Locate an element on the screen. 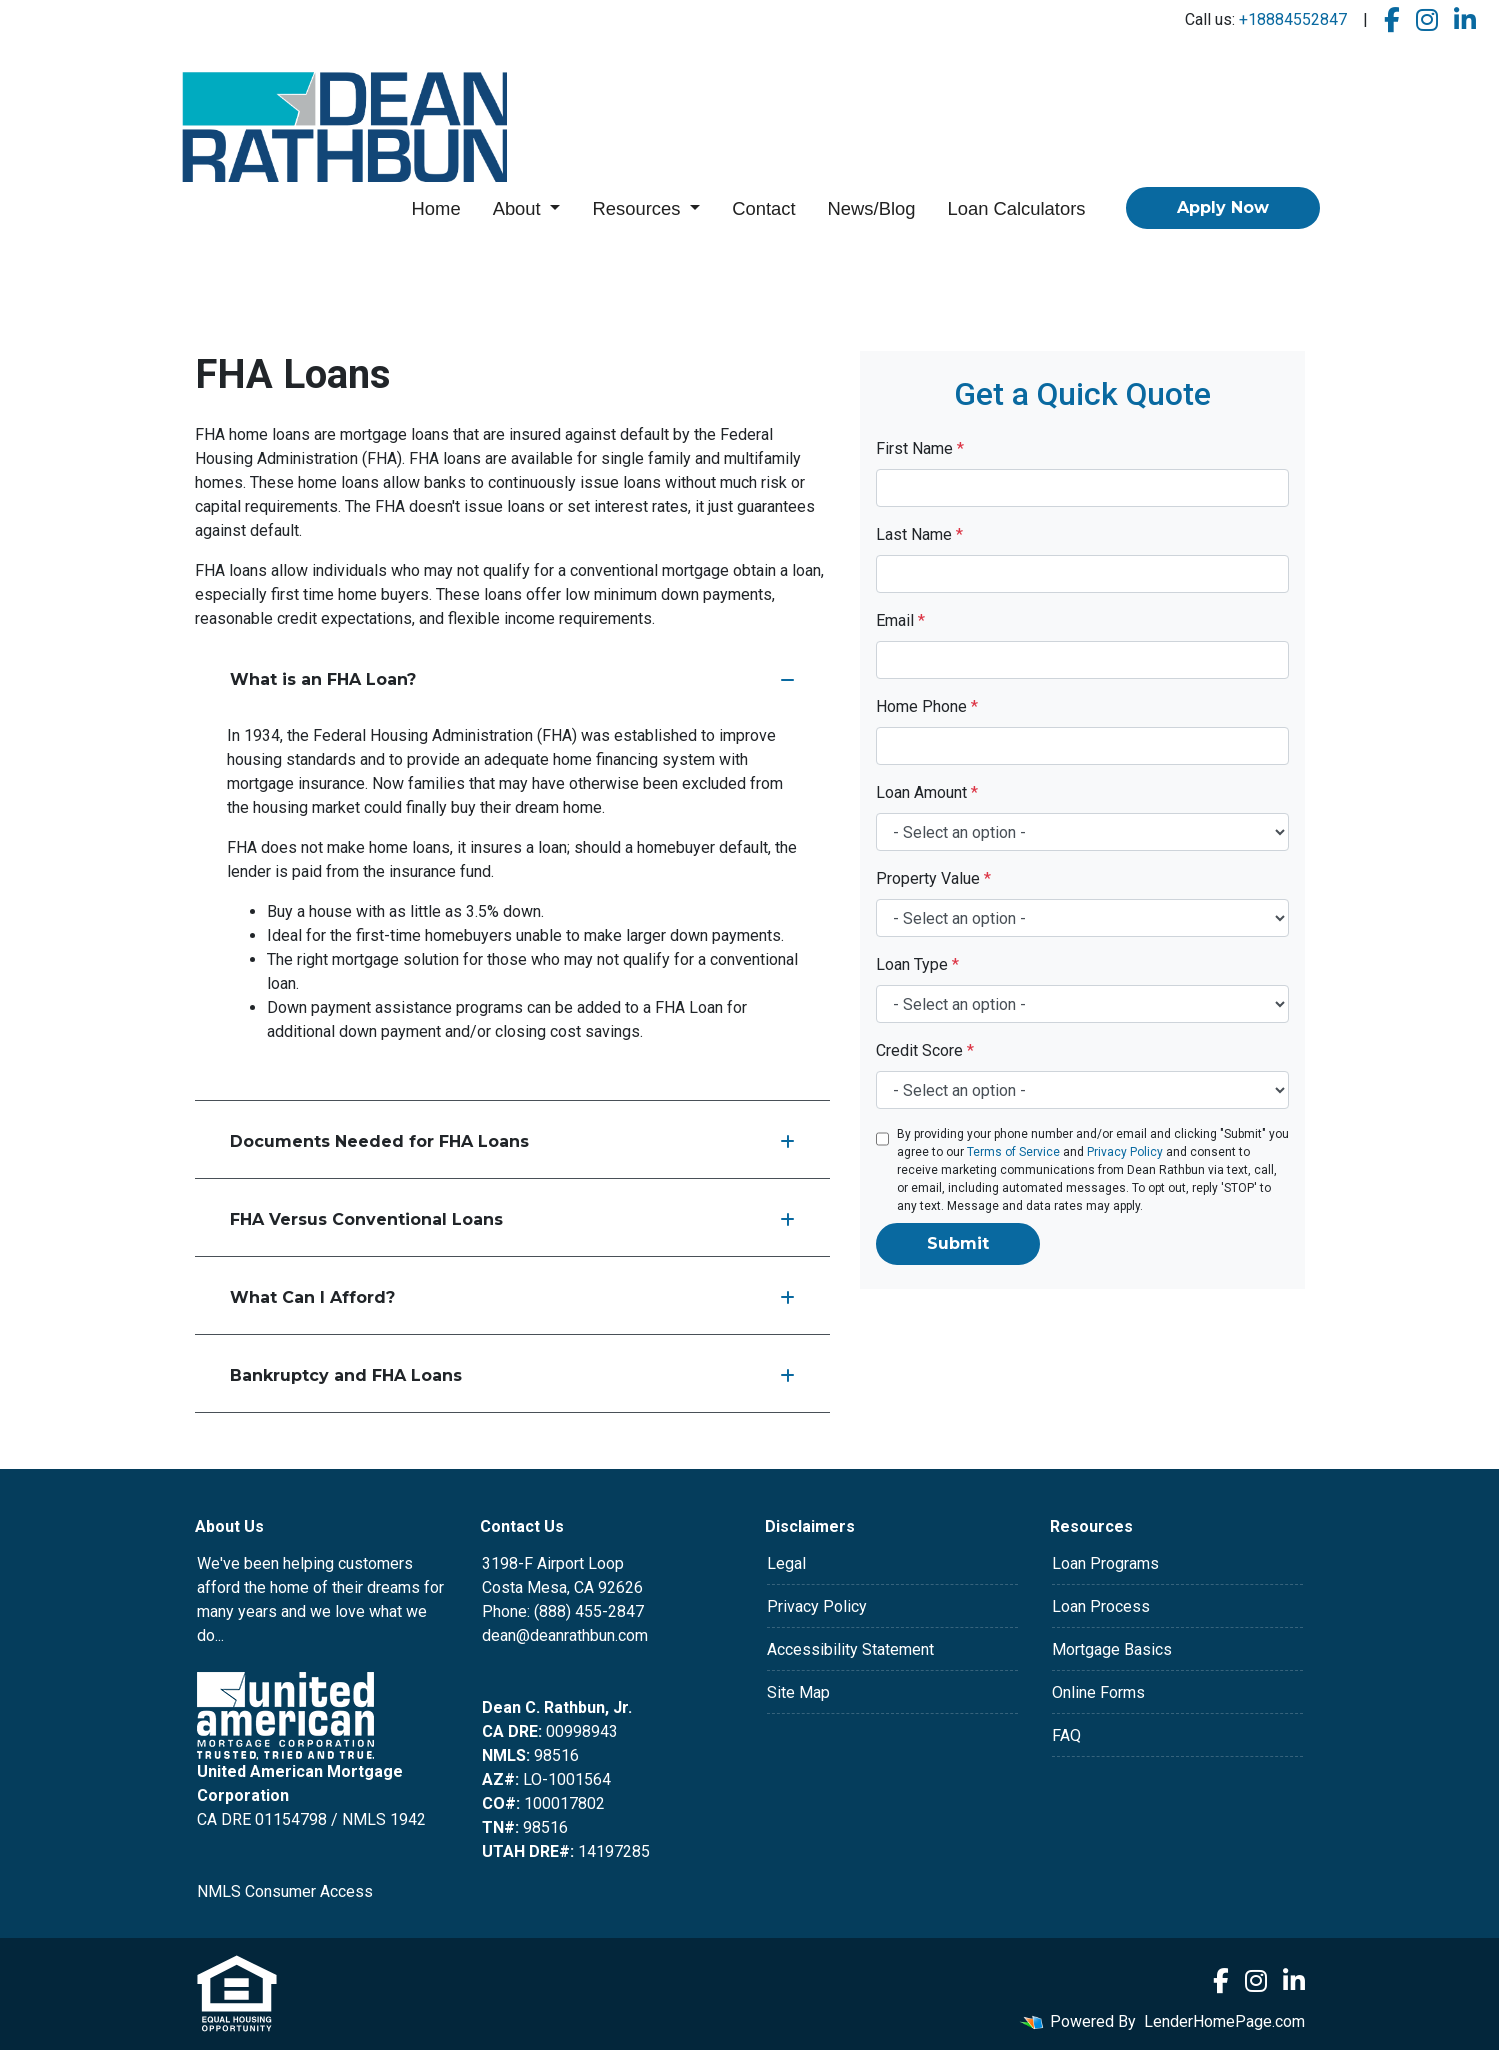 This screenshot has height=2050, width=1499. What is an FHA Loan? is located at coordinates (512, 679).